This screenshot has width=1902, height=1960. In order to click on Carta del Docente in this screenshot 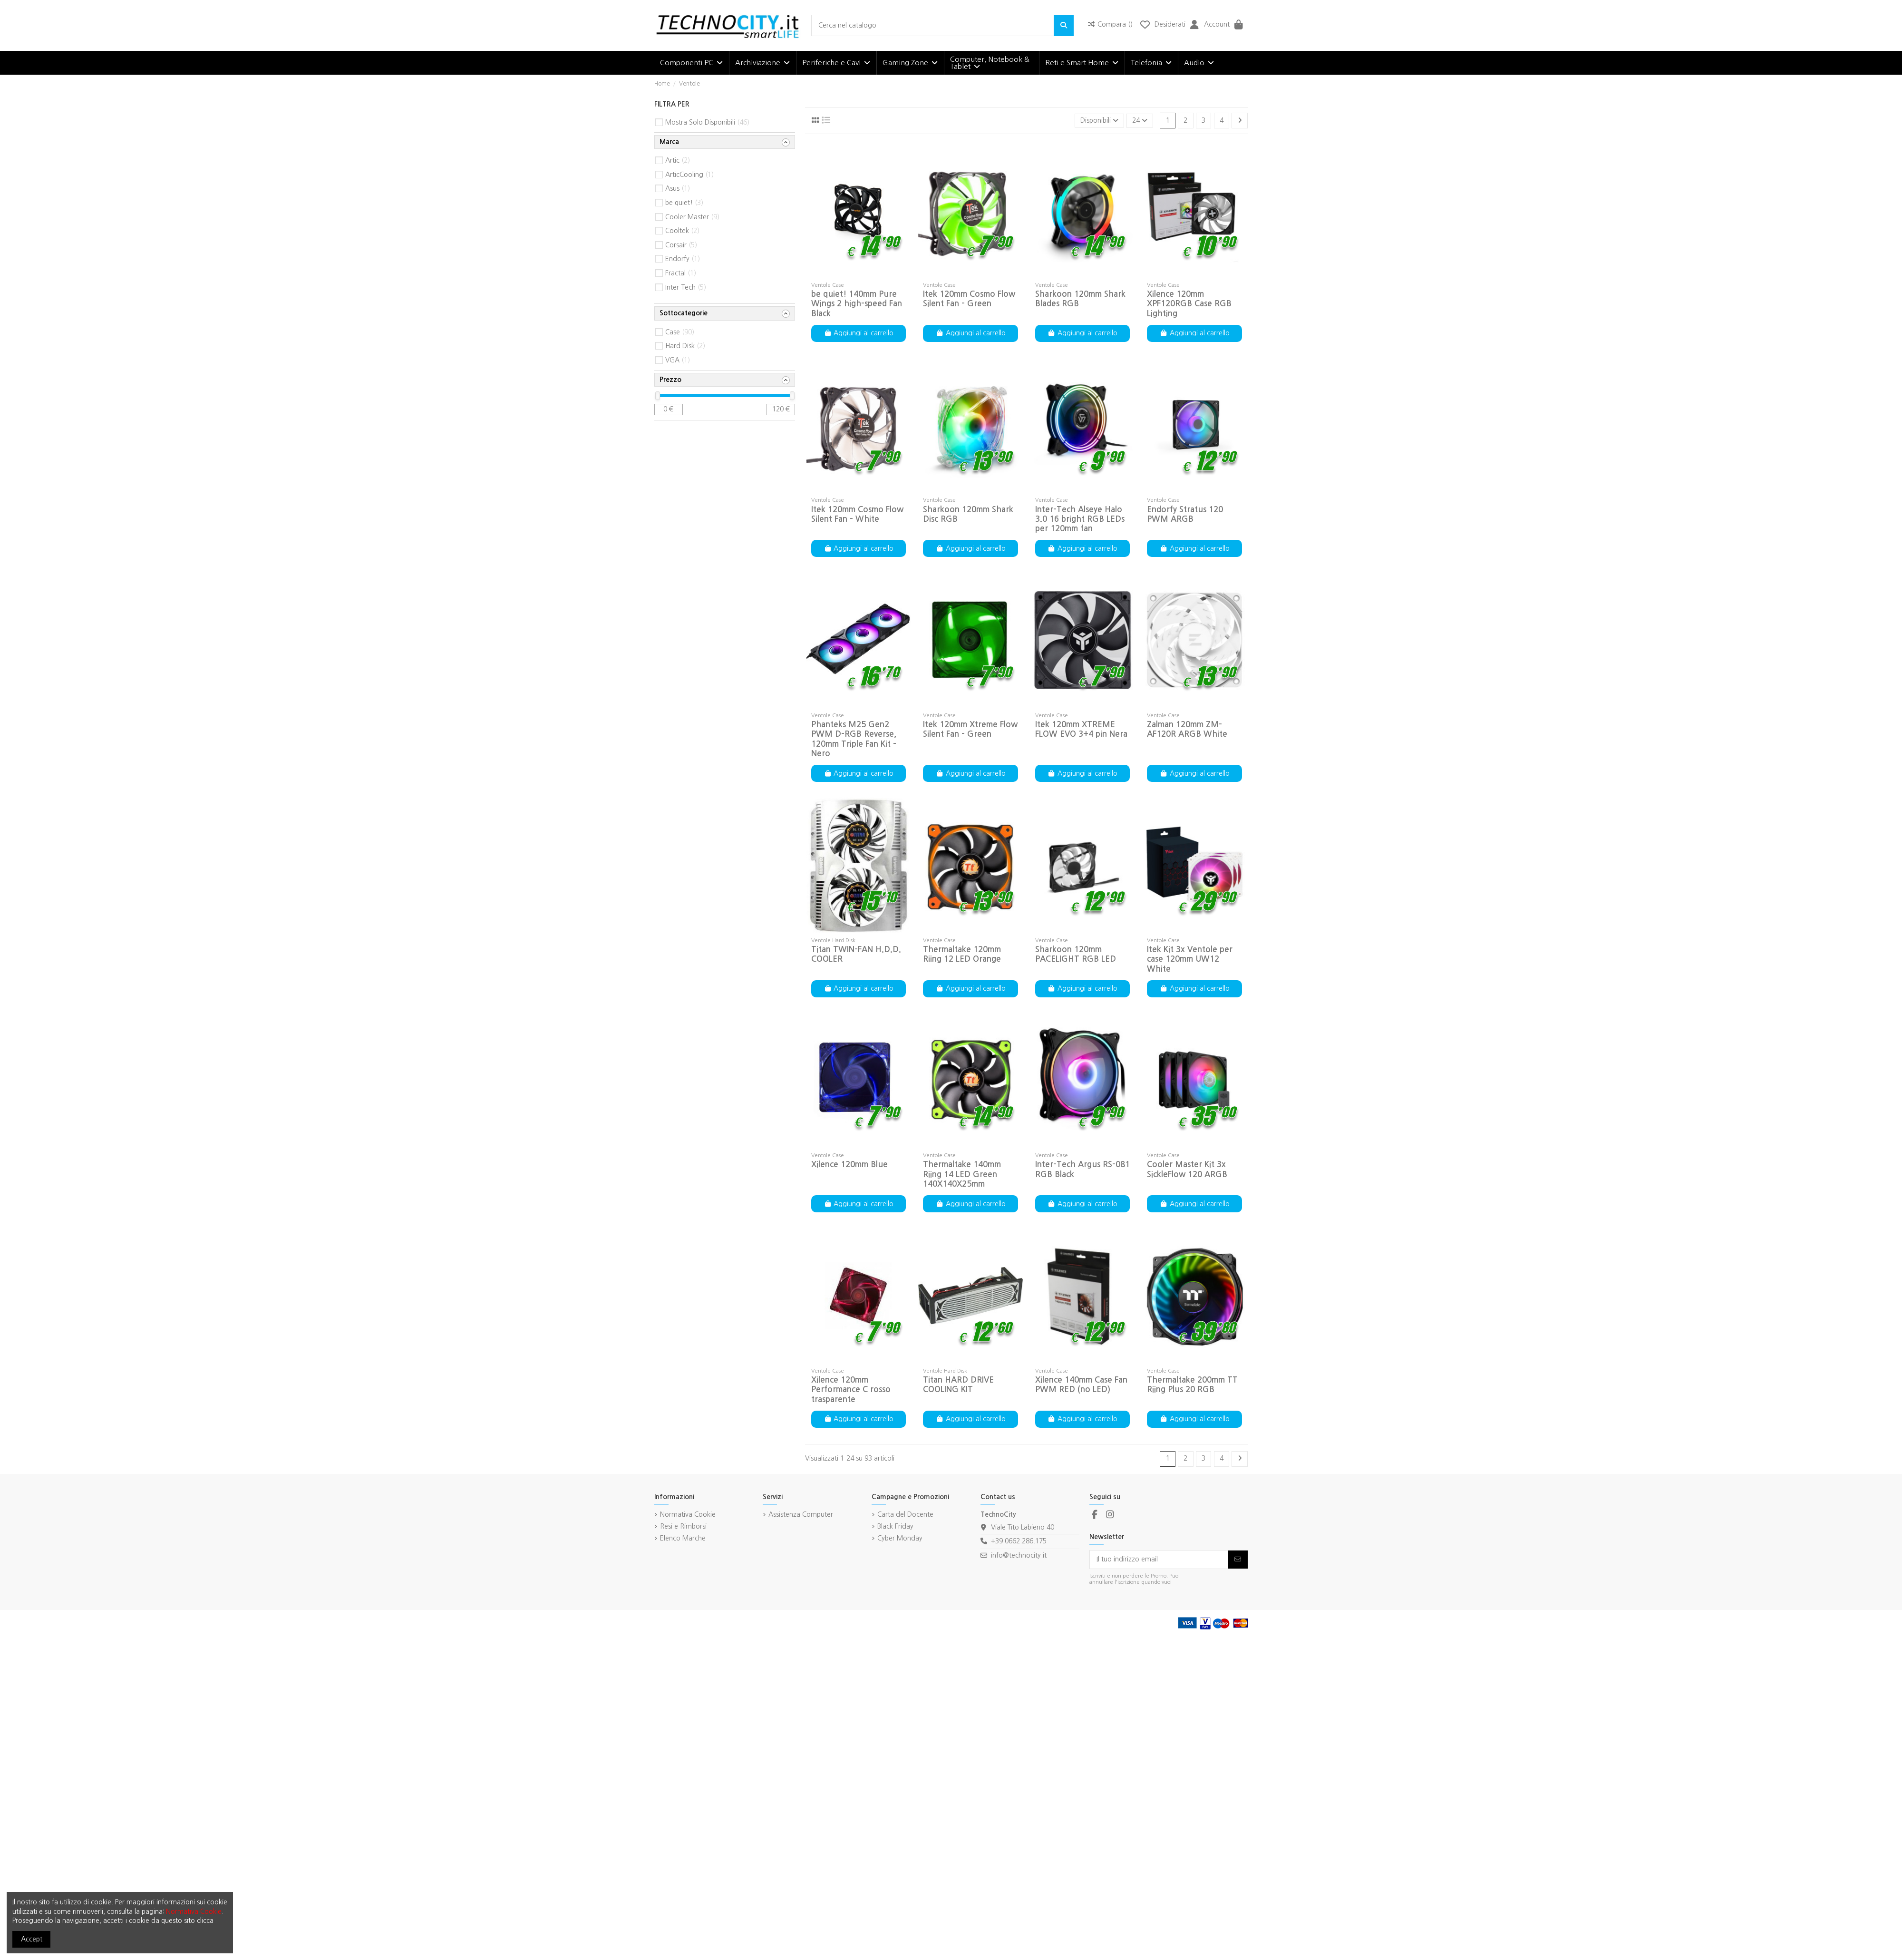, I will do `click(905, 1514)`.